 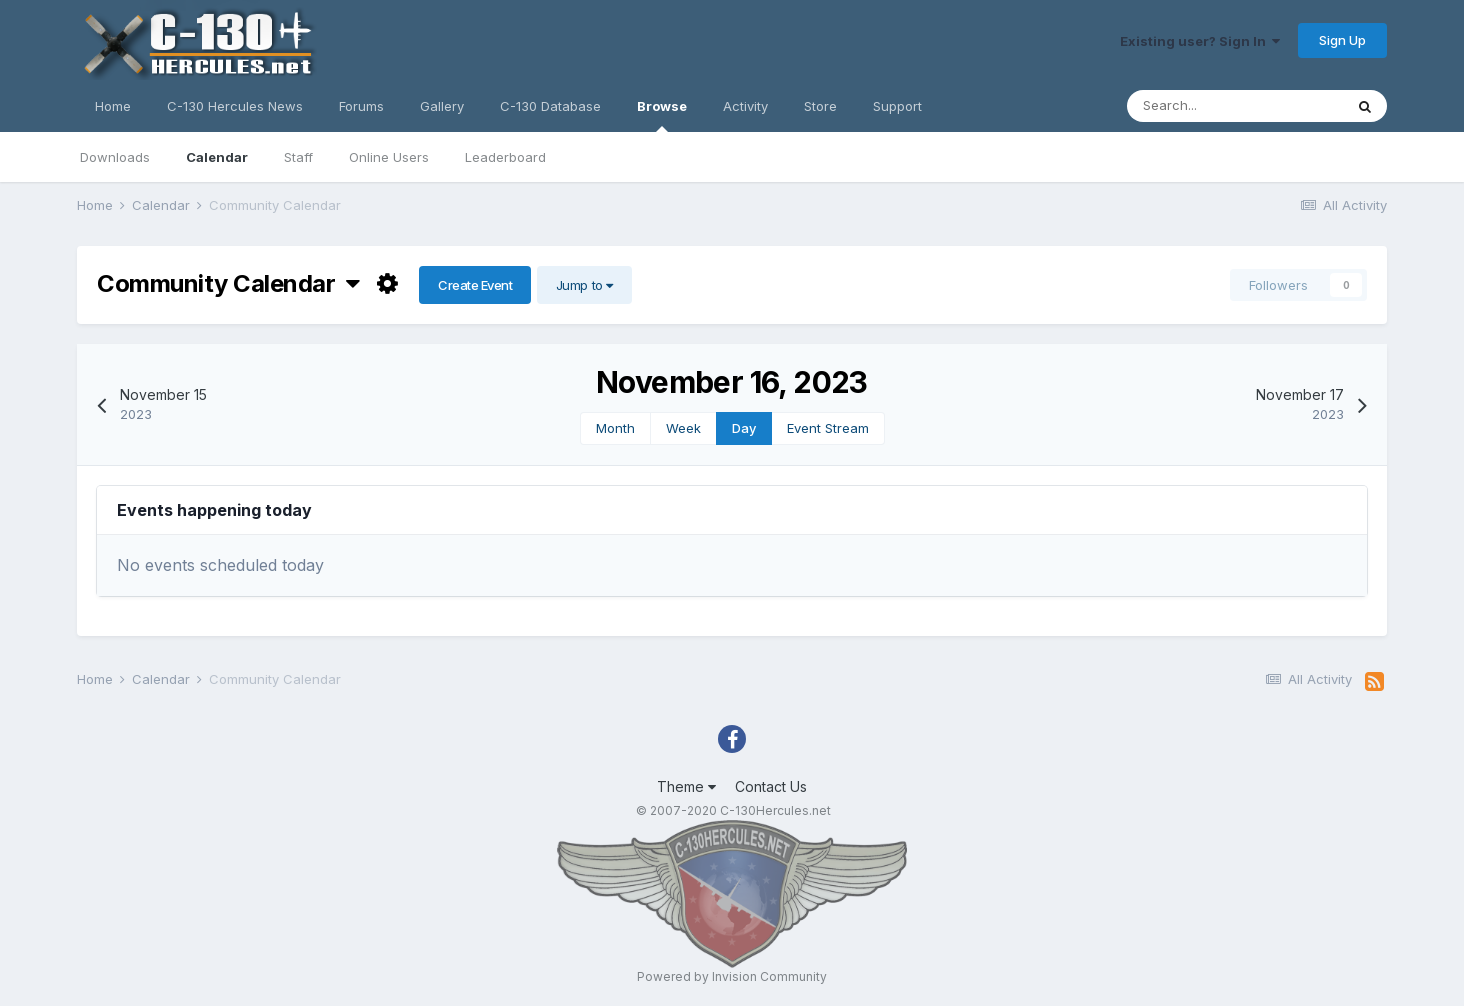 What do you see at coordinates (686, 786) in the screenshot?
I see `Theme` at bounding box center [686, 786].